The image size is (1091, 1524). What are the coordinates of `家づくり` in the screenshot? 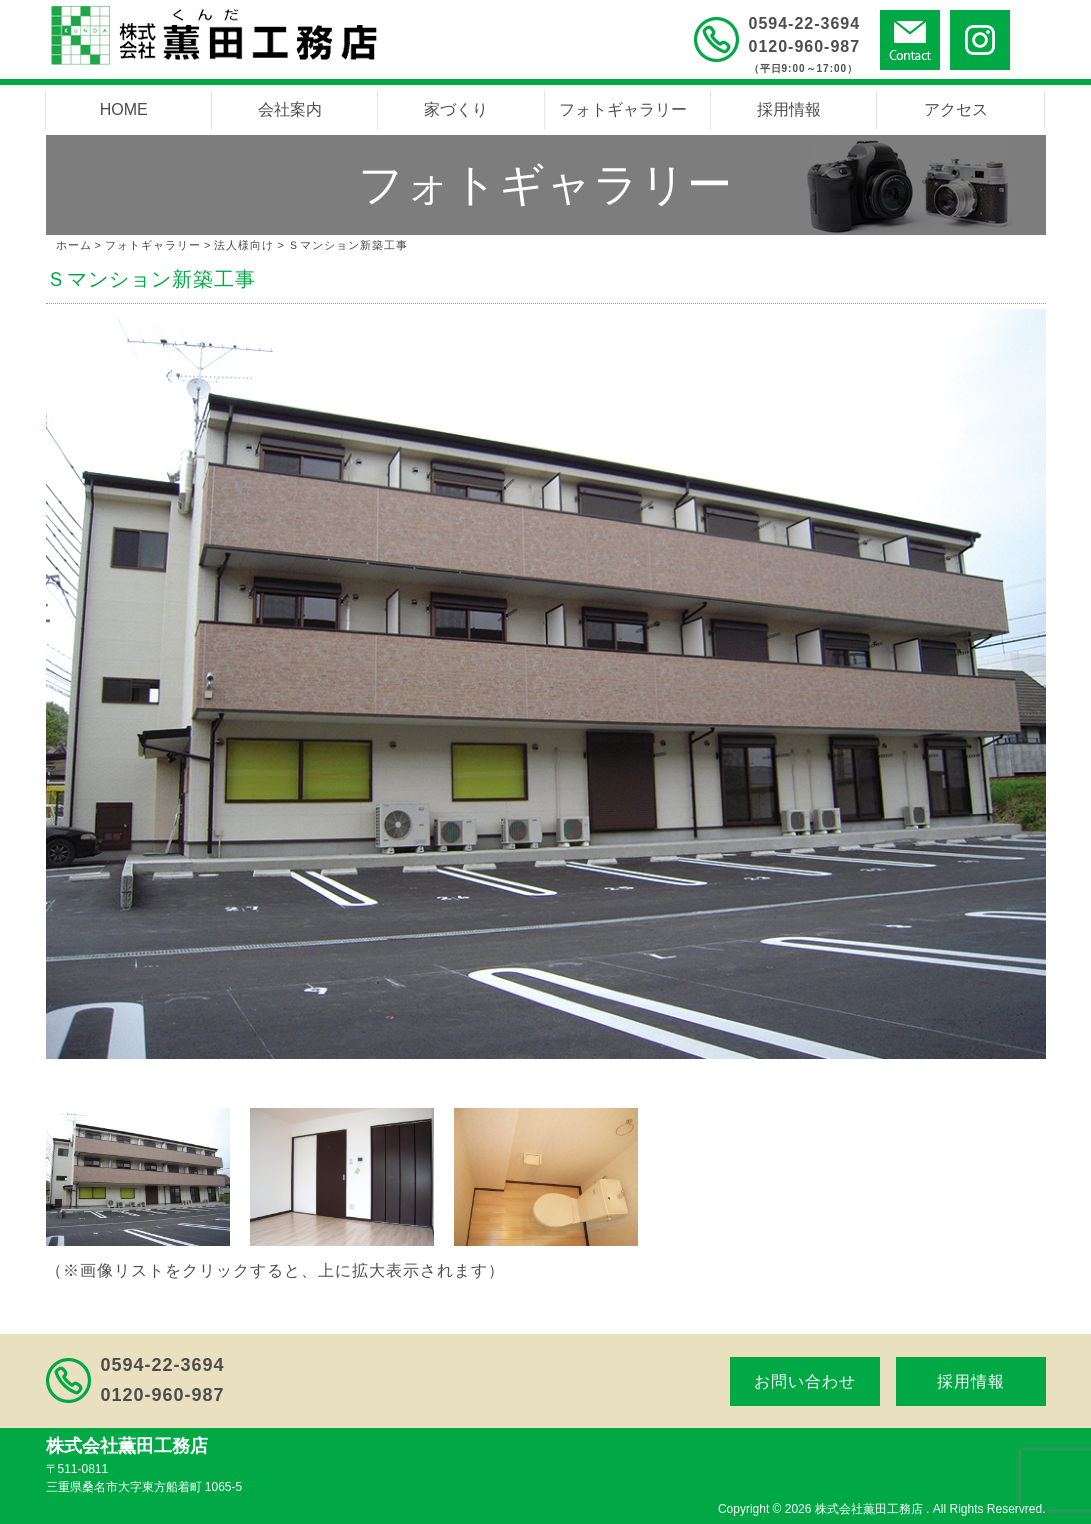 It's located at (456, 109).